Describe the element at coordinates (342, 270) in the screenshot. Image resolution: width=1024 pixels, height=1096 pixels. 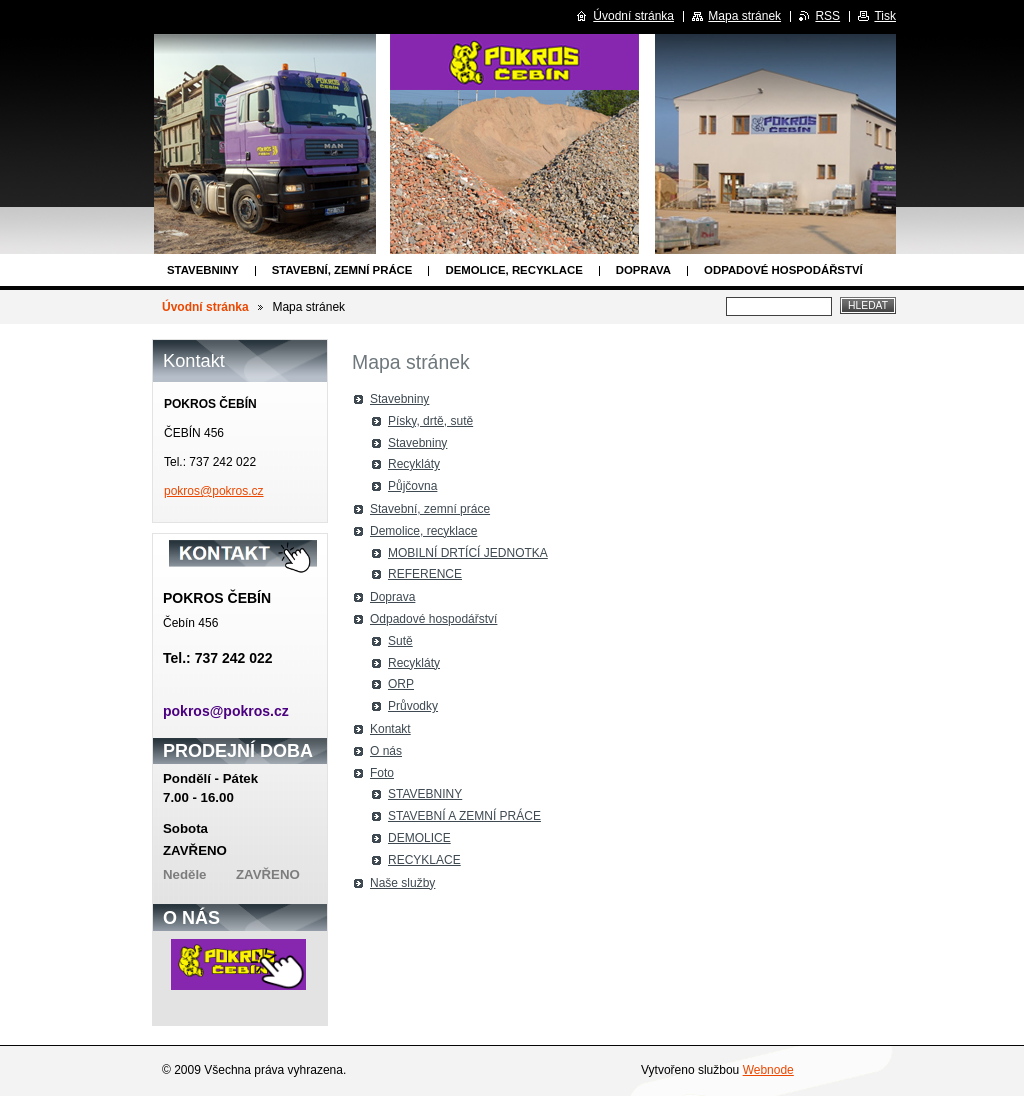
I see `Stavební, zemní práce` at that location.